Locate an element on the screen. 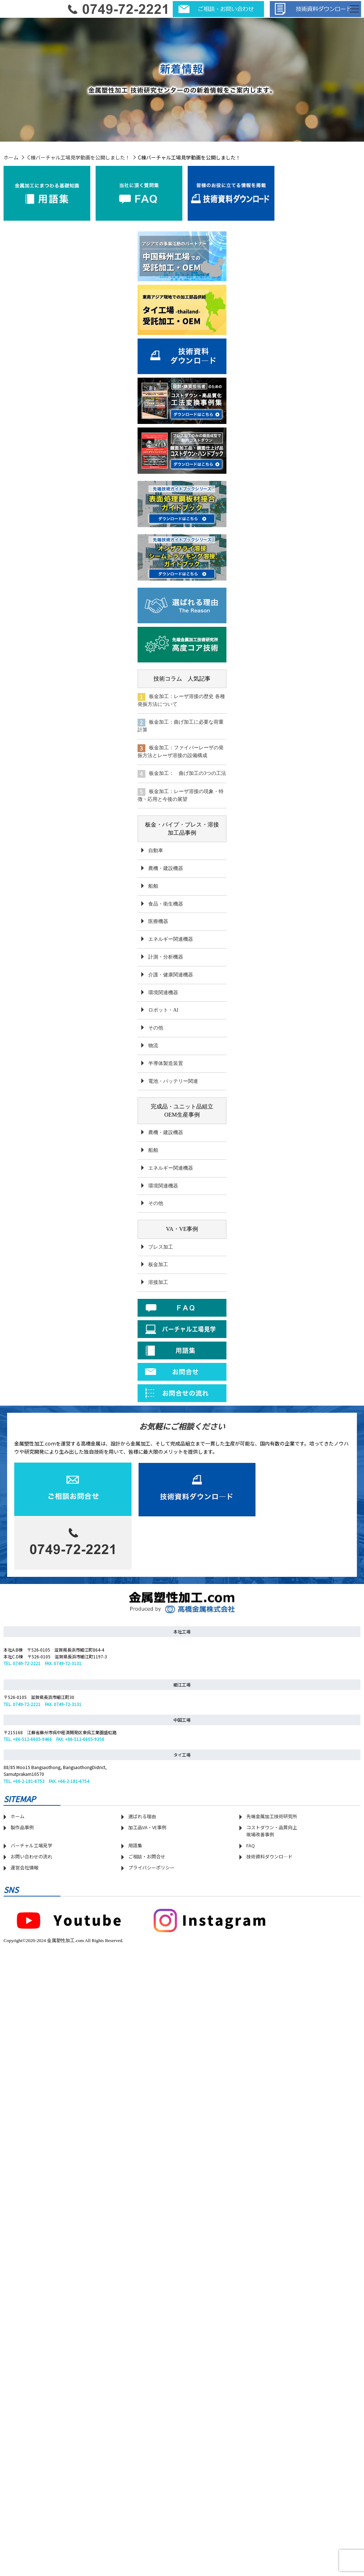  その他 is located at coordinates (155, 1027).